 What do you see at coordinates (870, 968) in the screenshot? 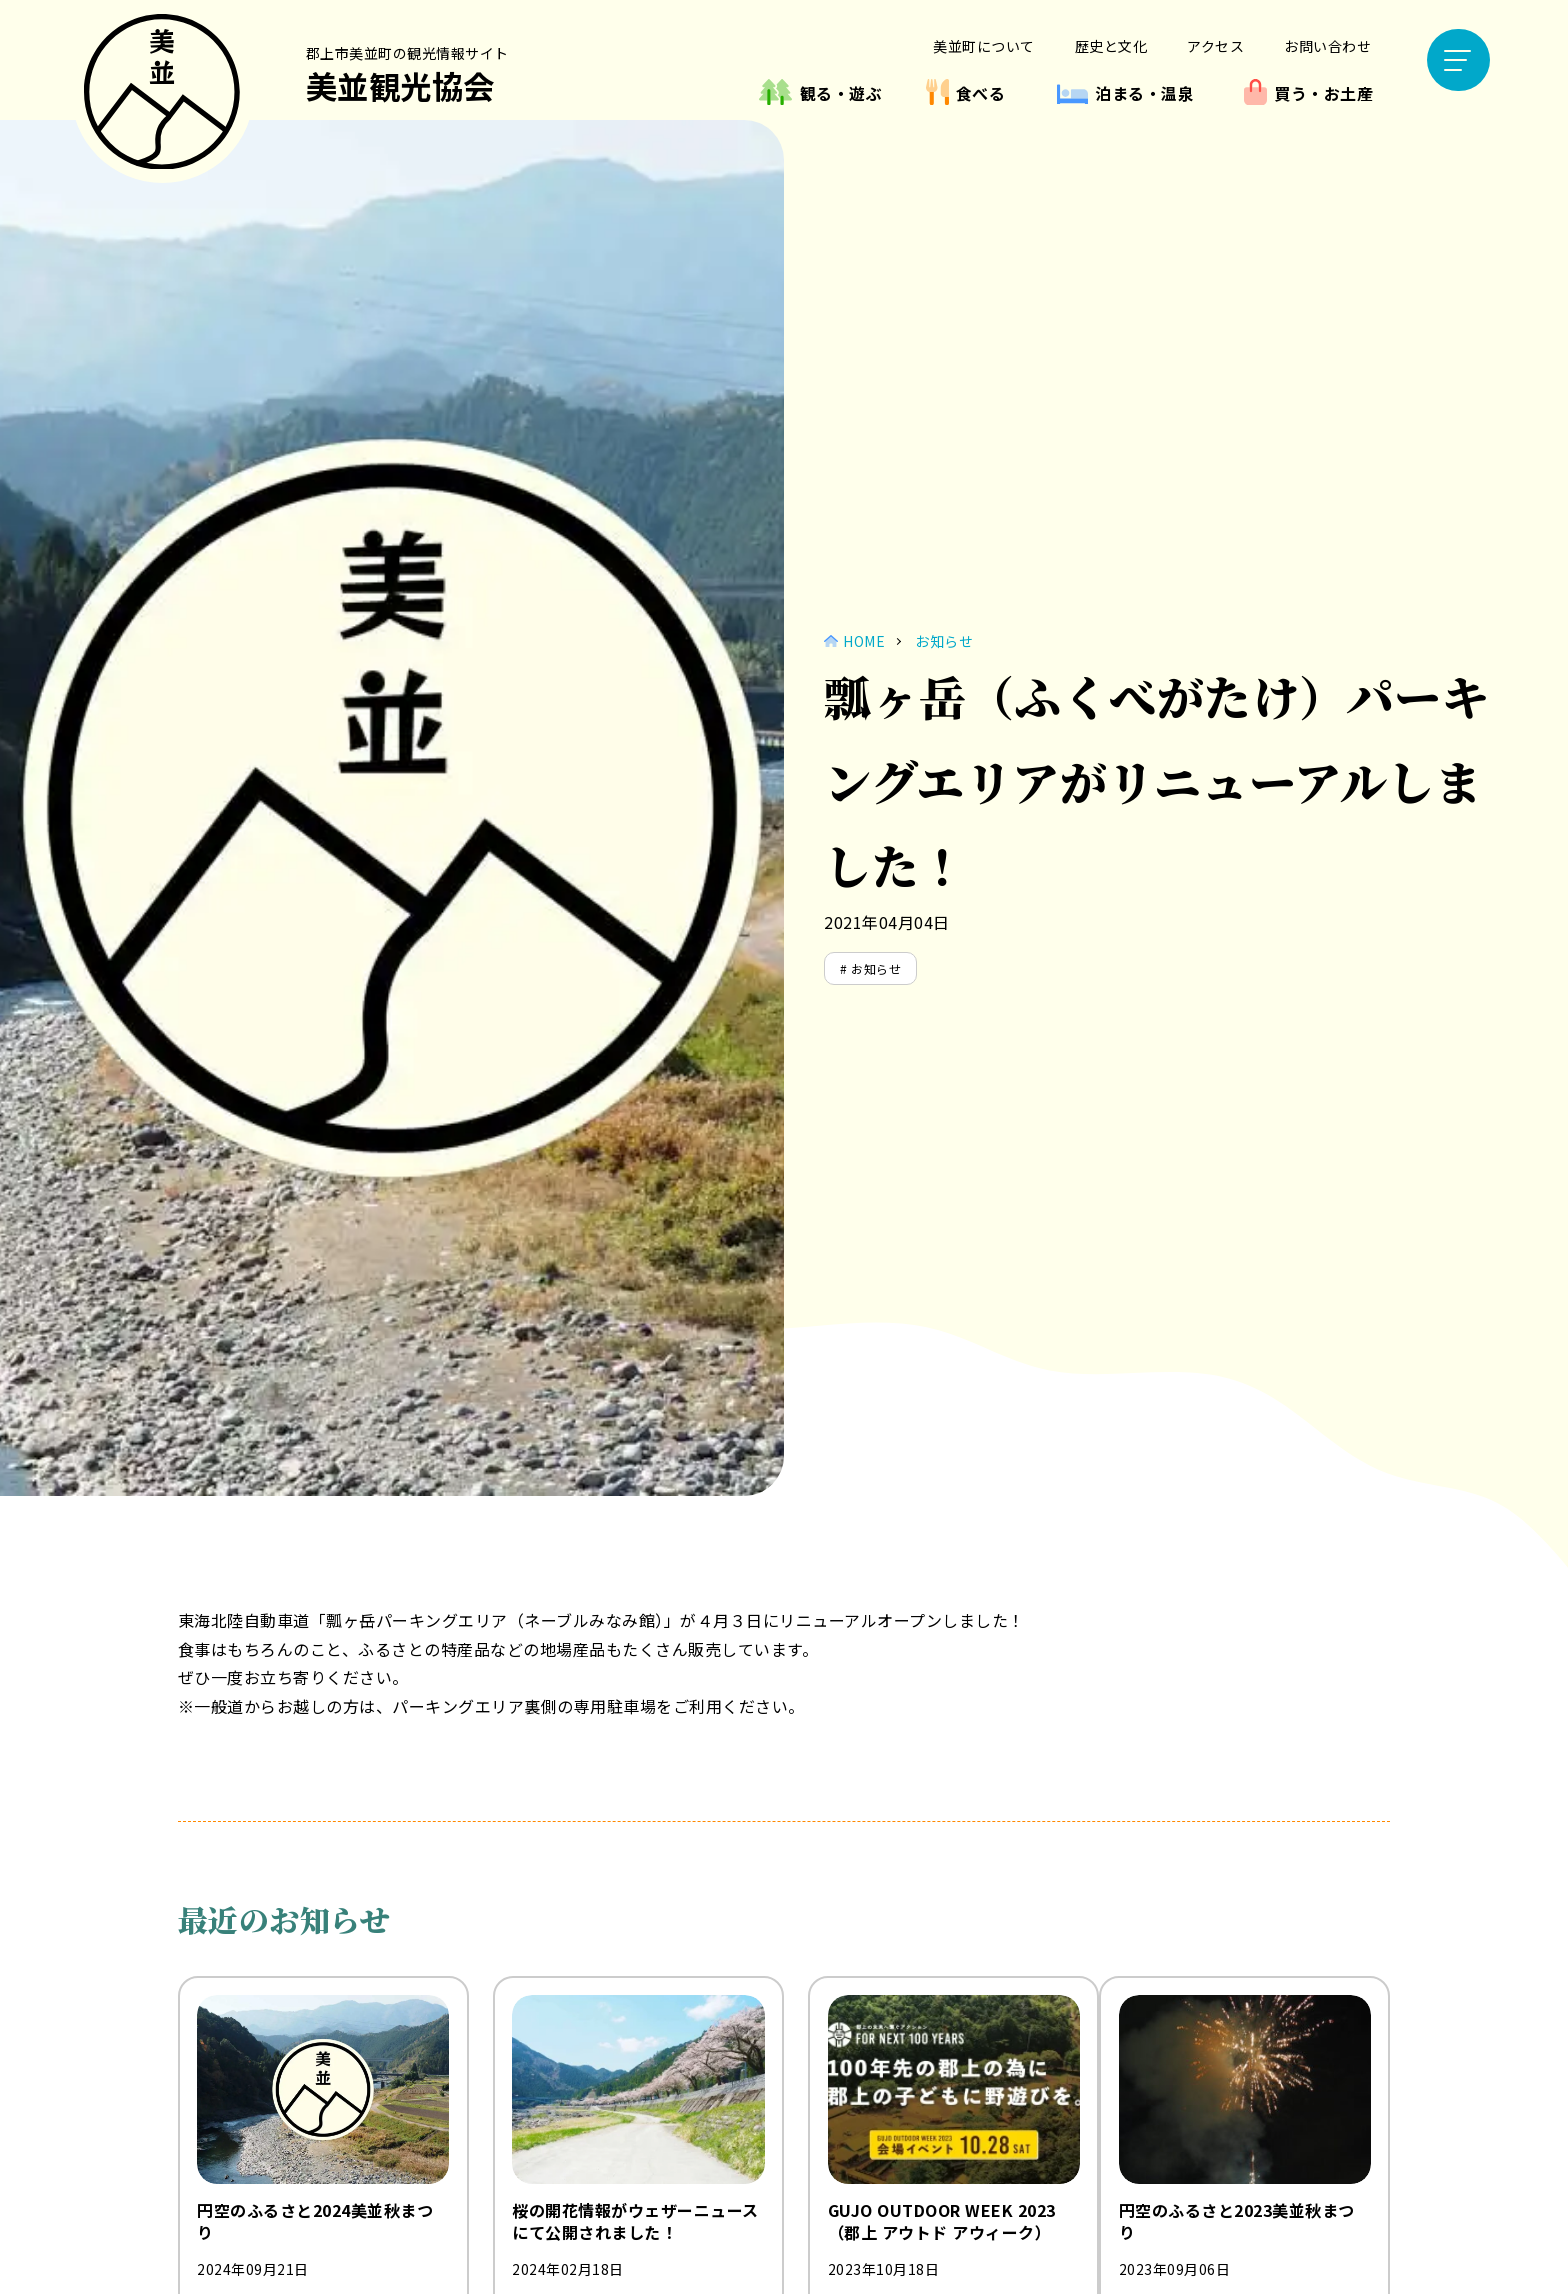
I see `# お知らせ` at bounding box center [870, 968].